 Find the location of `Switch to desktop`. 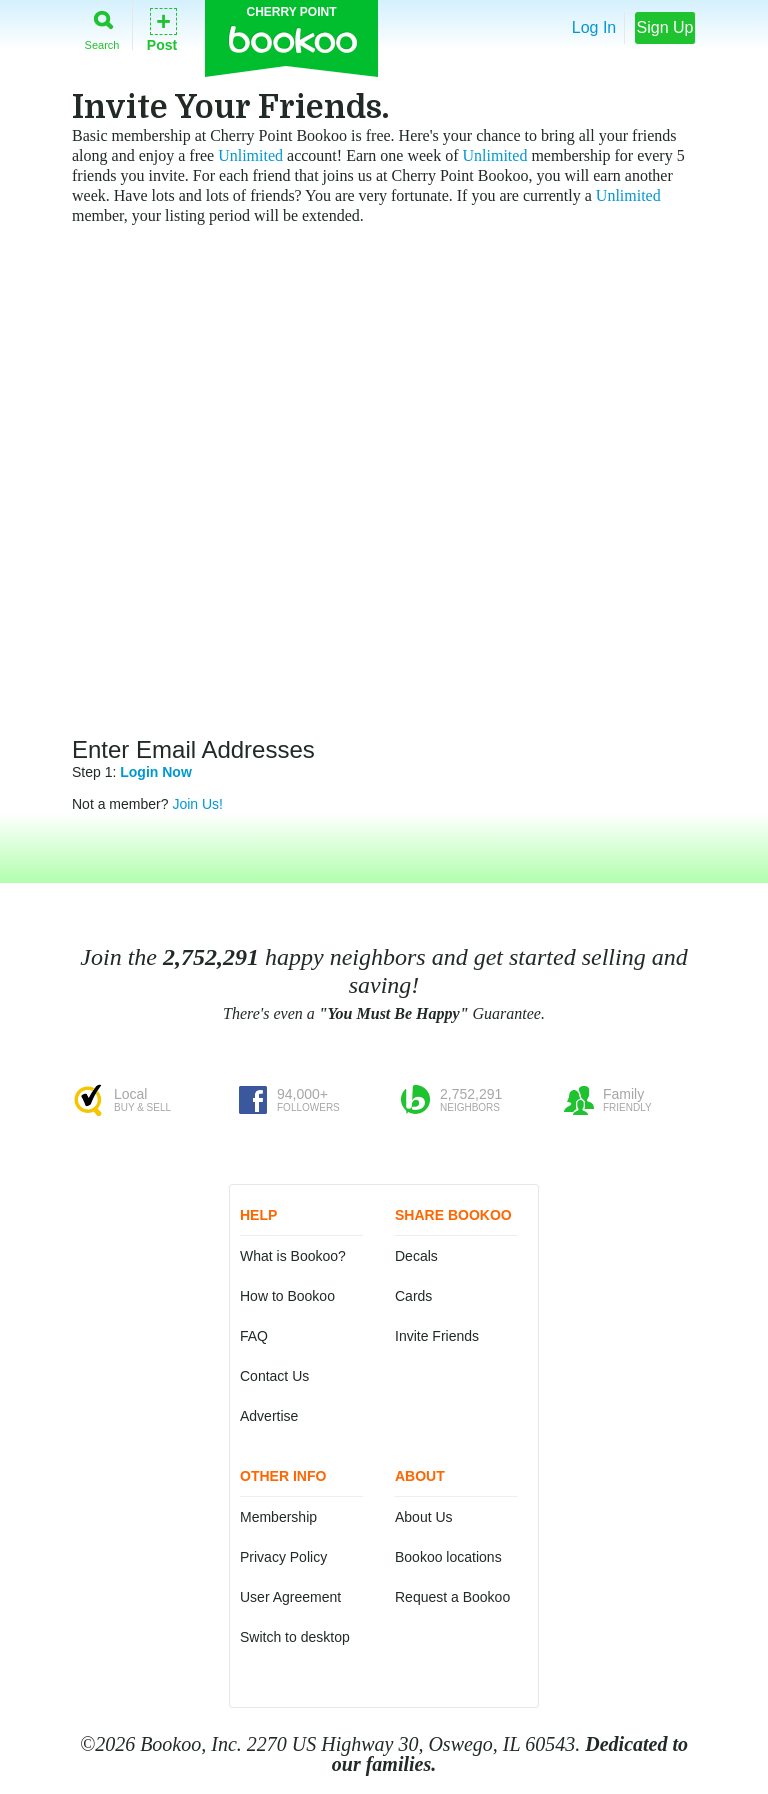

Switch to desktop is located at coordinates (295, 1637).